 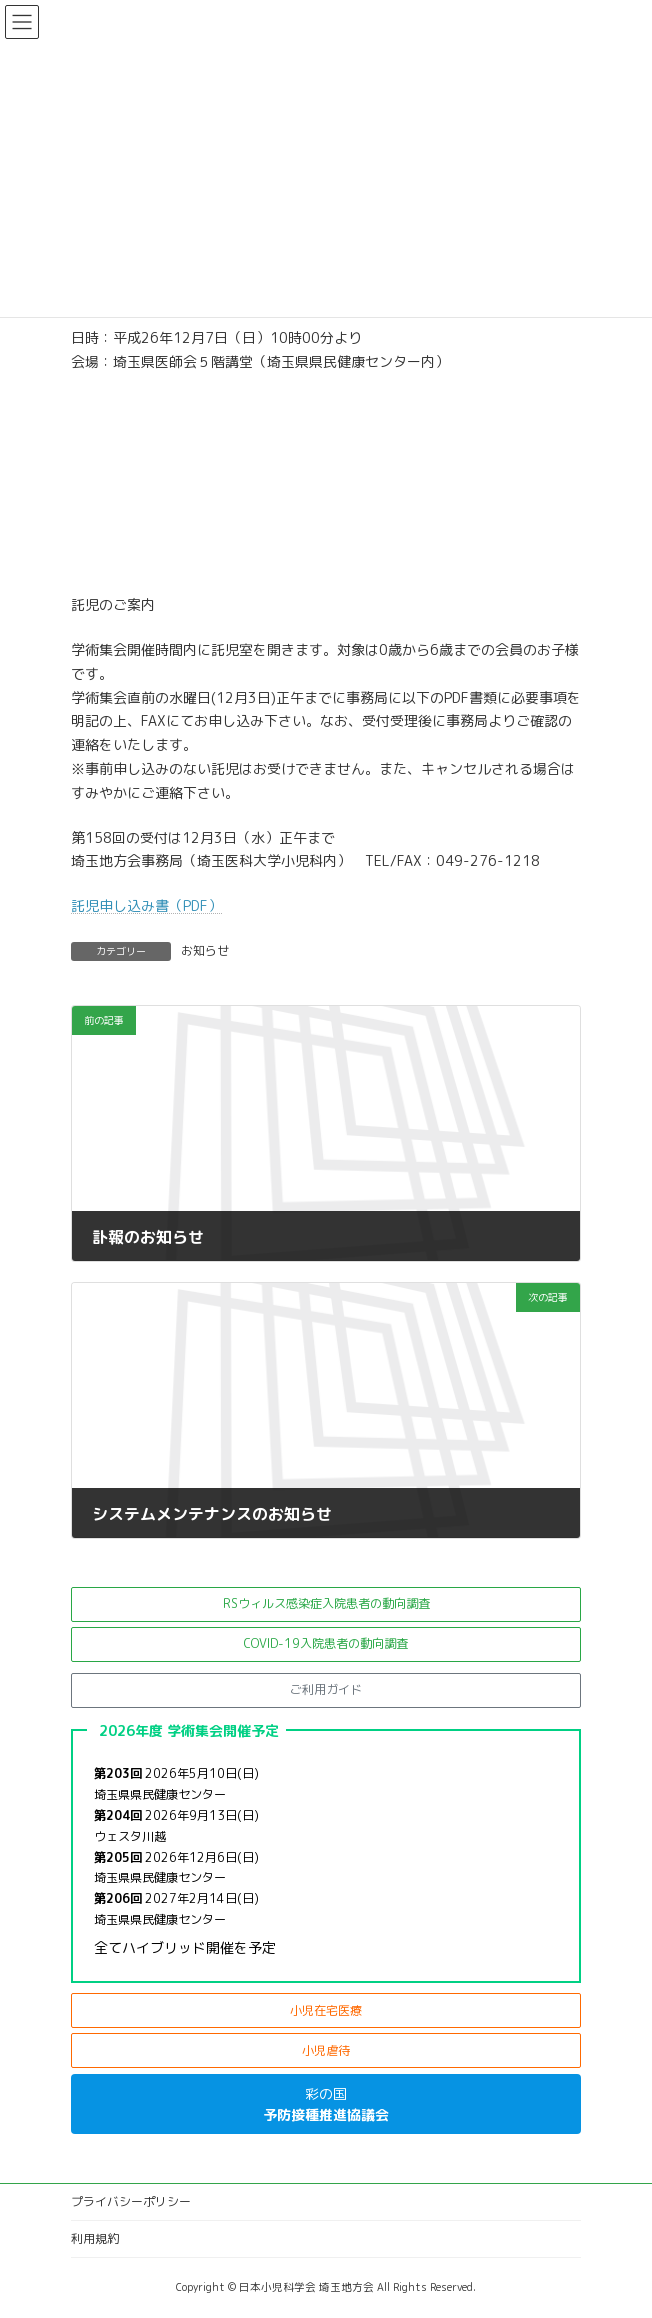 I want to click on 託児申し込み書（PDF）, so click(x=146, y=905).